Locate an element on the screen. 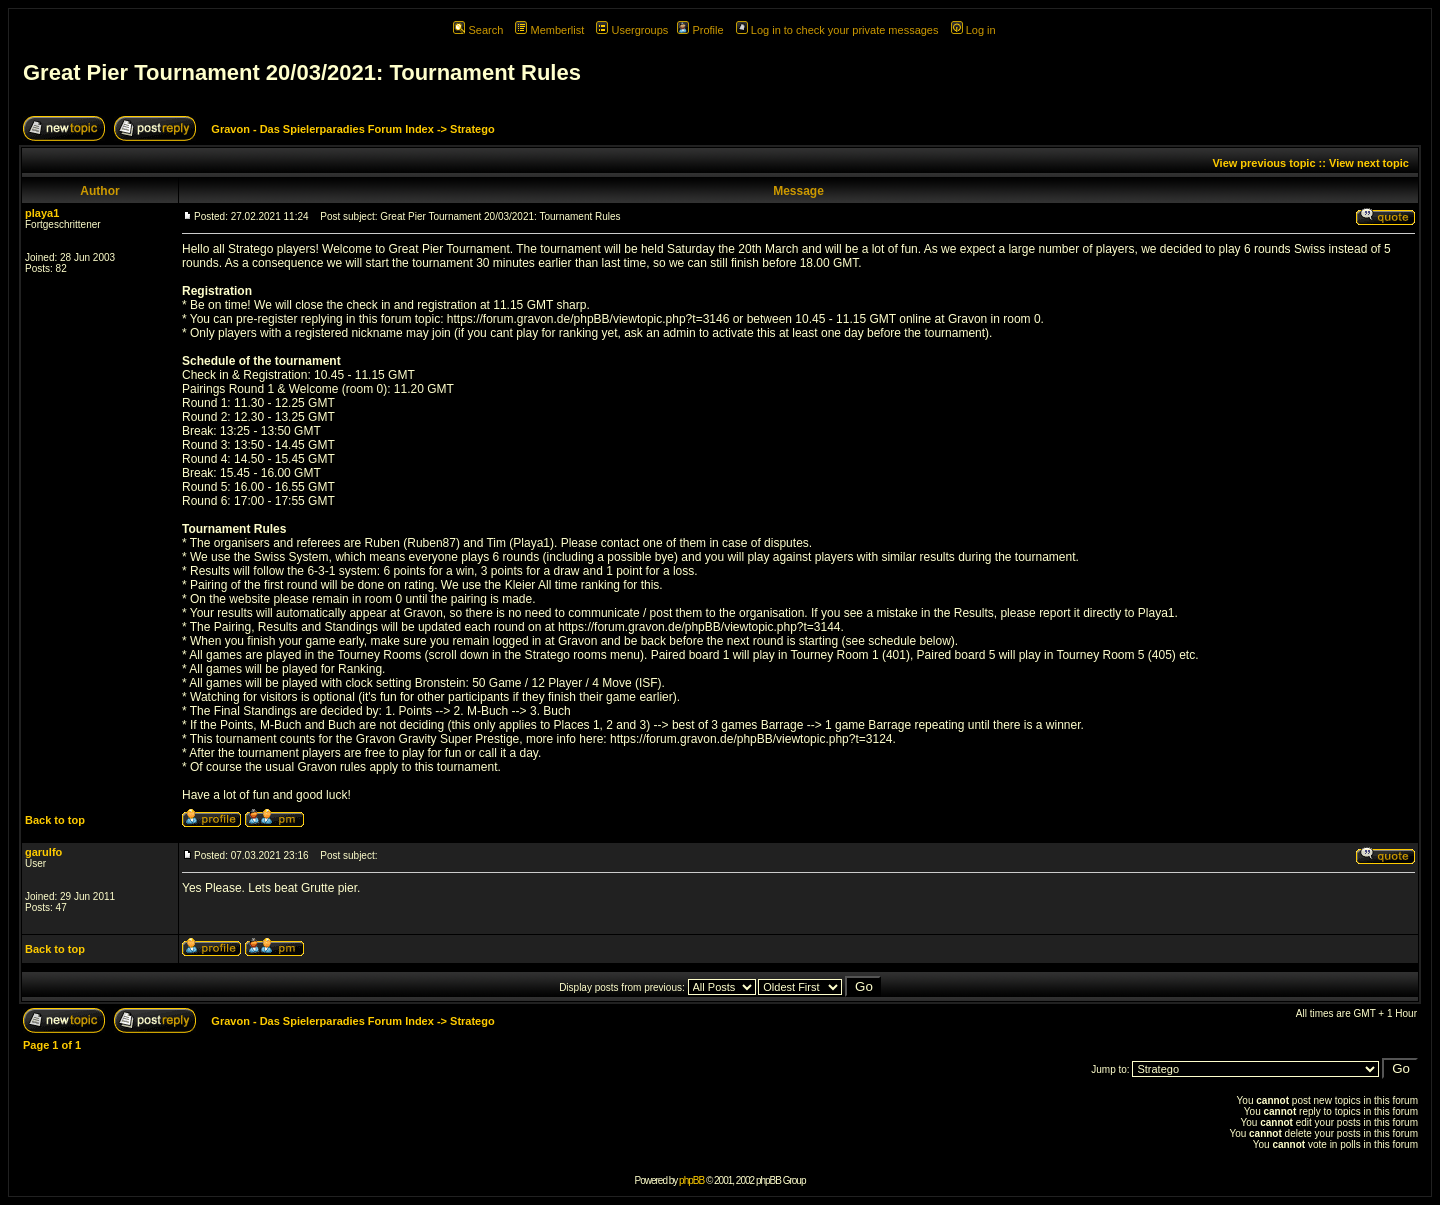 Image resolution: width=1440 pixels, height=1205 pixels. View previous topic is located at coordinates (1263, 163).